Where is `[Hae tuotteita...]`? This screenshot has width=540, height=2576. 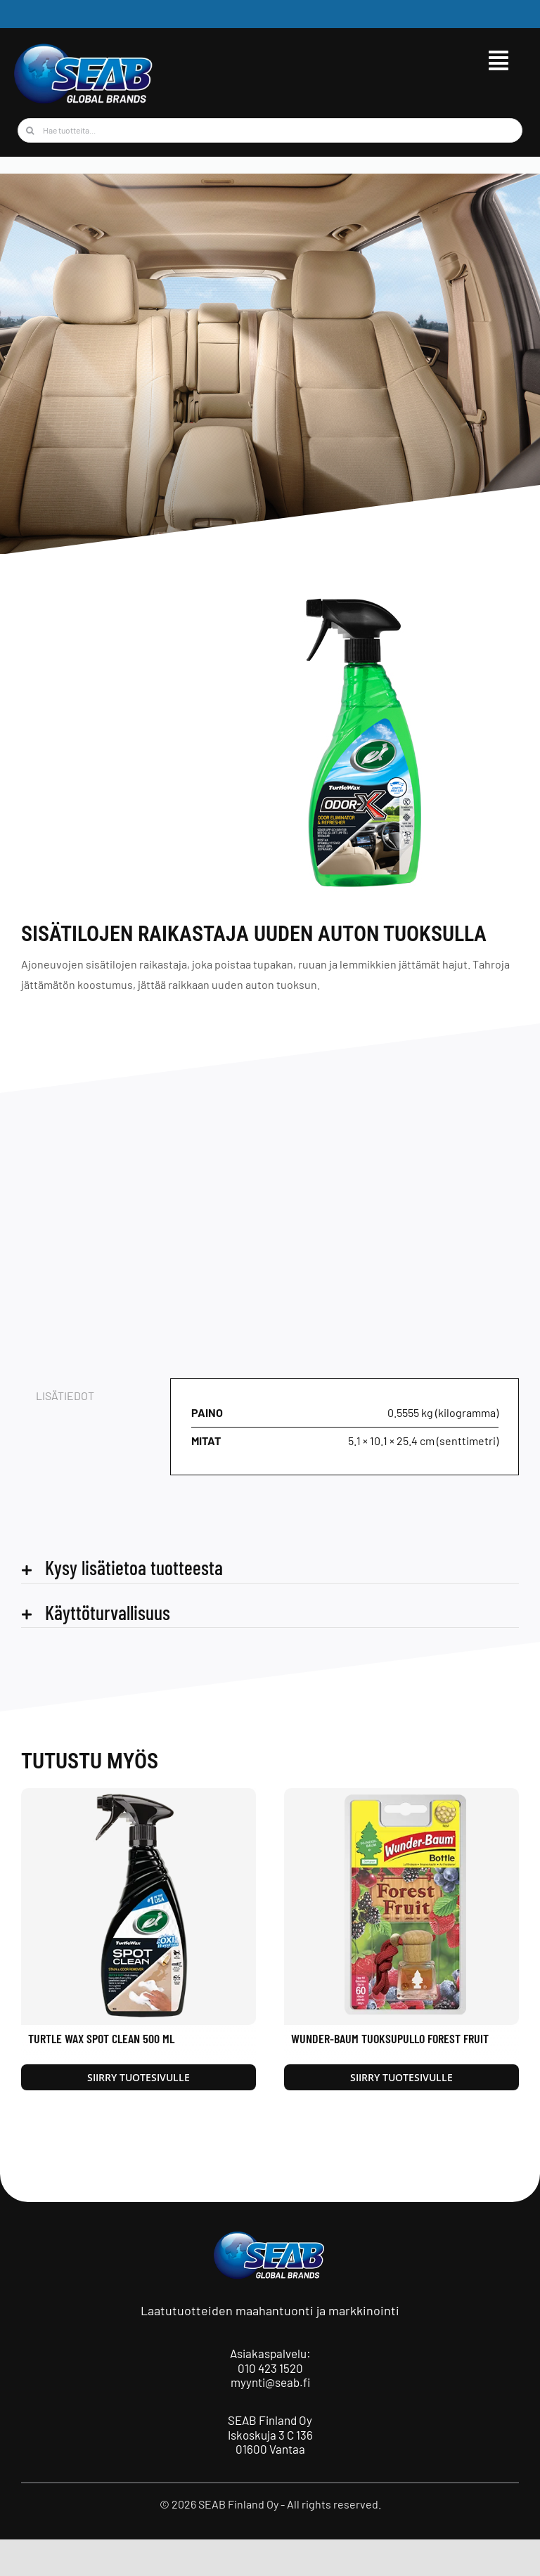 [Hae tuotteita...] is located at coordinates (270, 130).